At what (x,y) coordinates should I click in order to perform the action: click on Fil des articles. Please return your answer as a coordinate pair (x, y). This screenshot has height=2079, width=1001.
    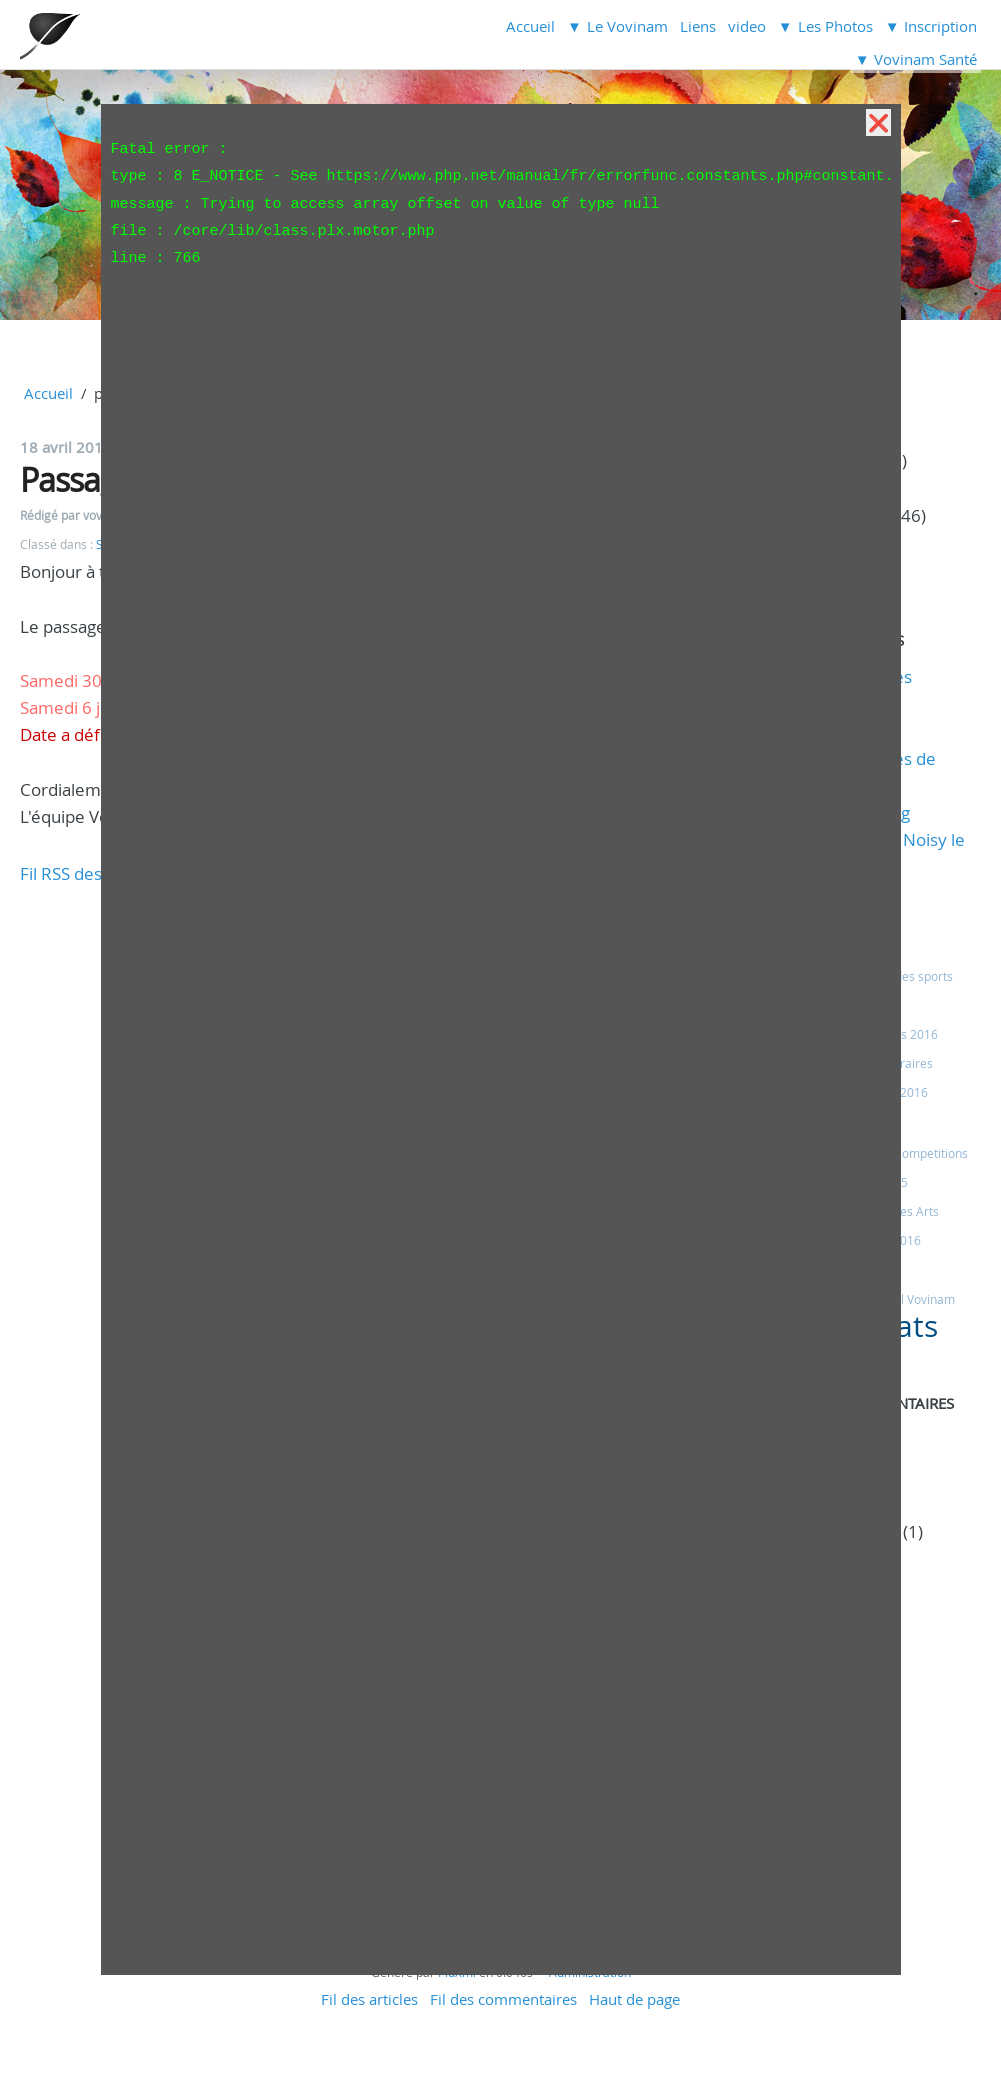
    Looking at the image, I should click on (369, 1999).